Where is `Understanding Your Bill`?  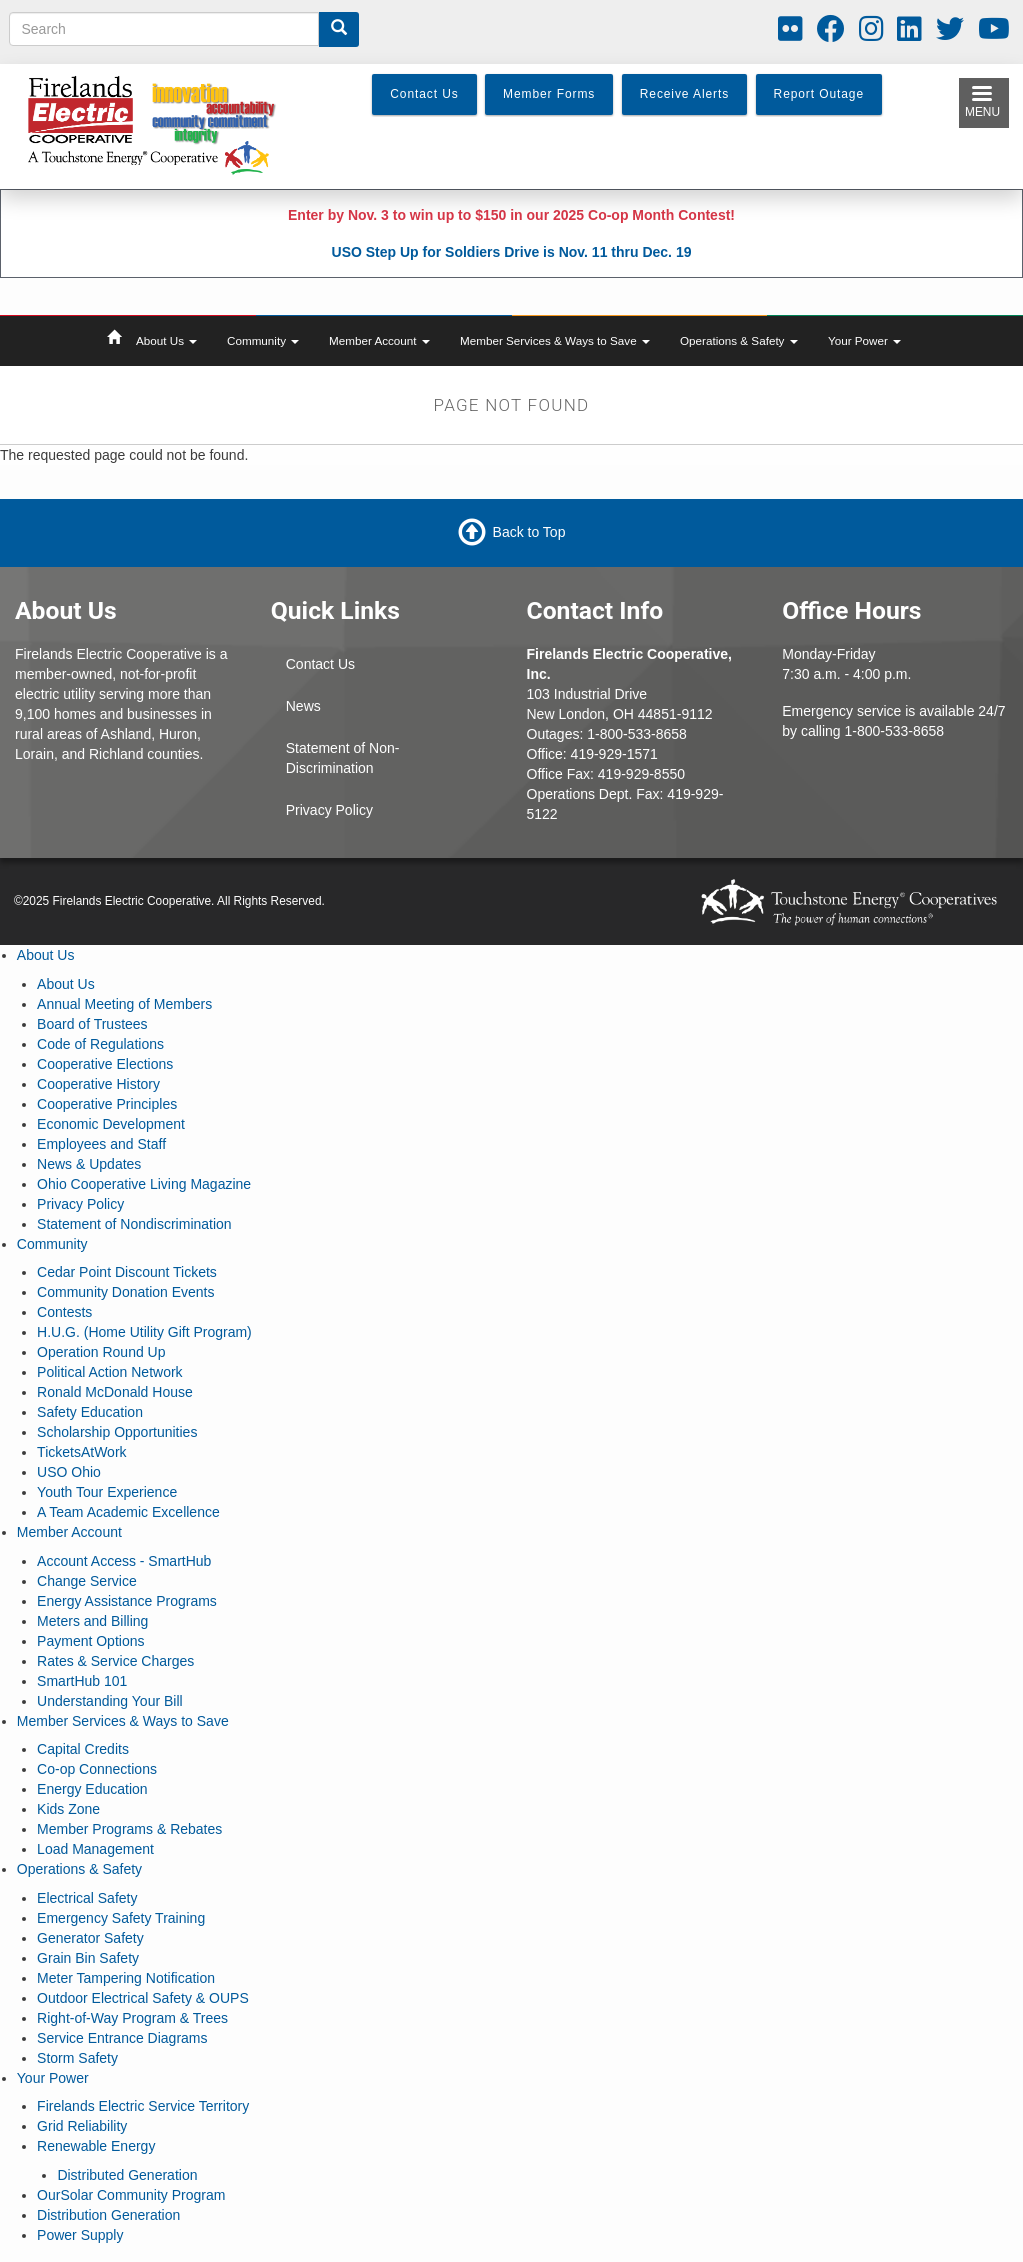
Understanding Your Bill is located at coordinates (110, 1701).